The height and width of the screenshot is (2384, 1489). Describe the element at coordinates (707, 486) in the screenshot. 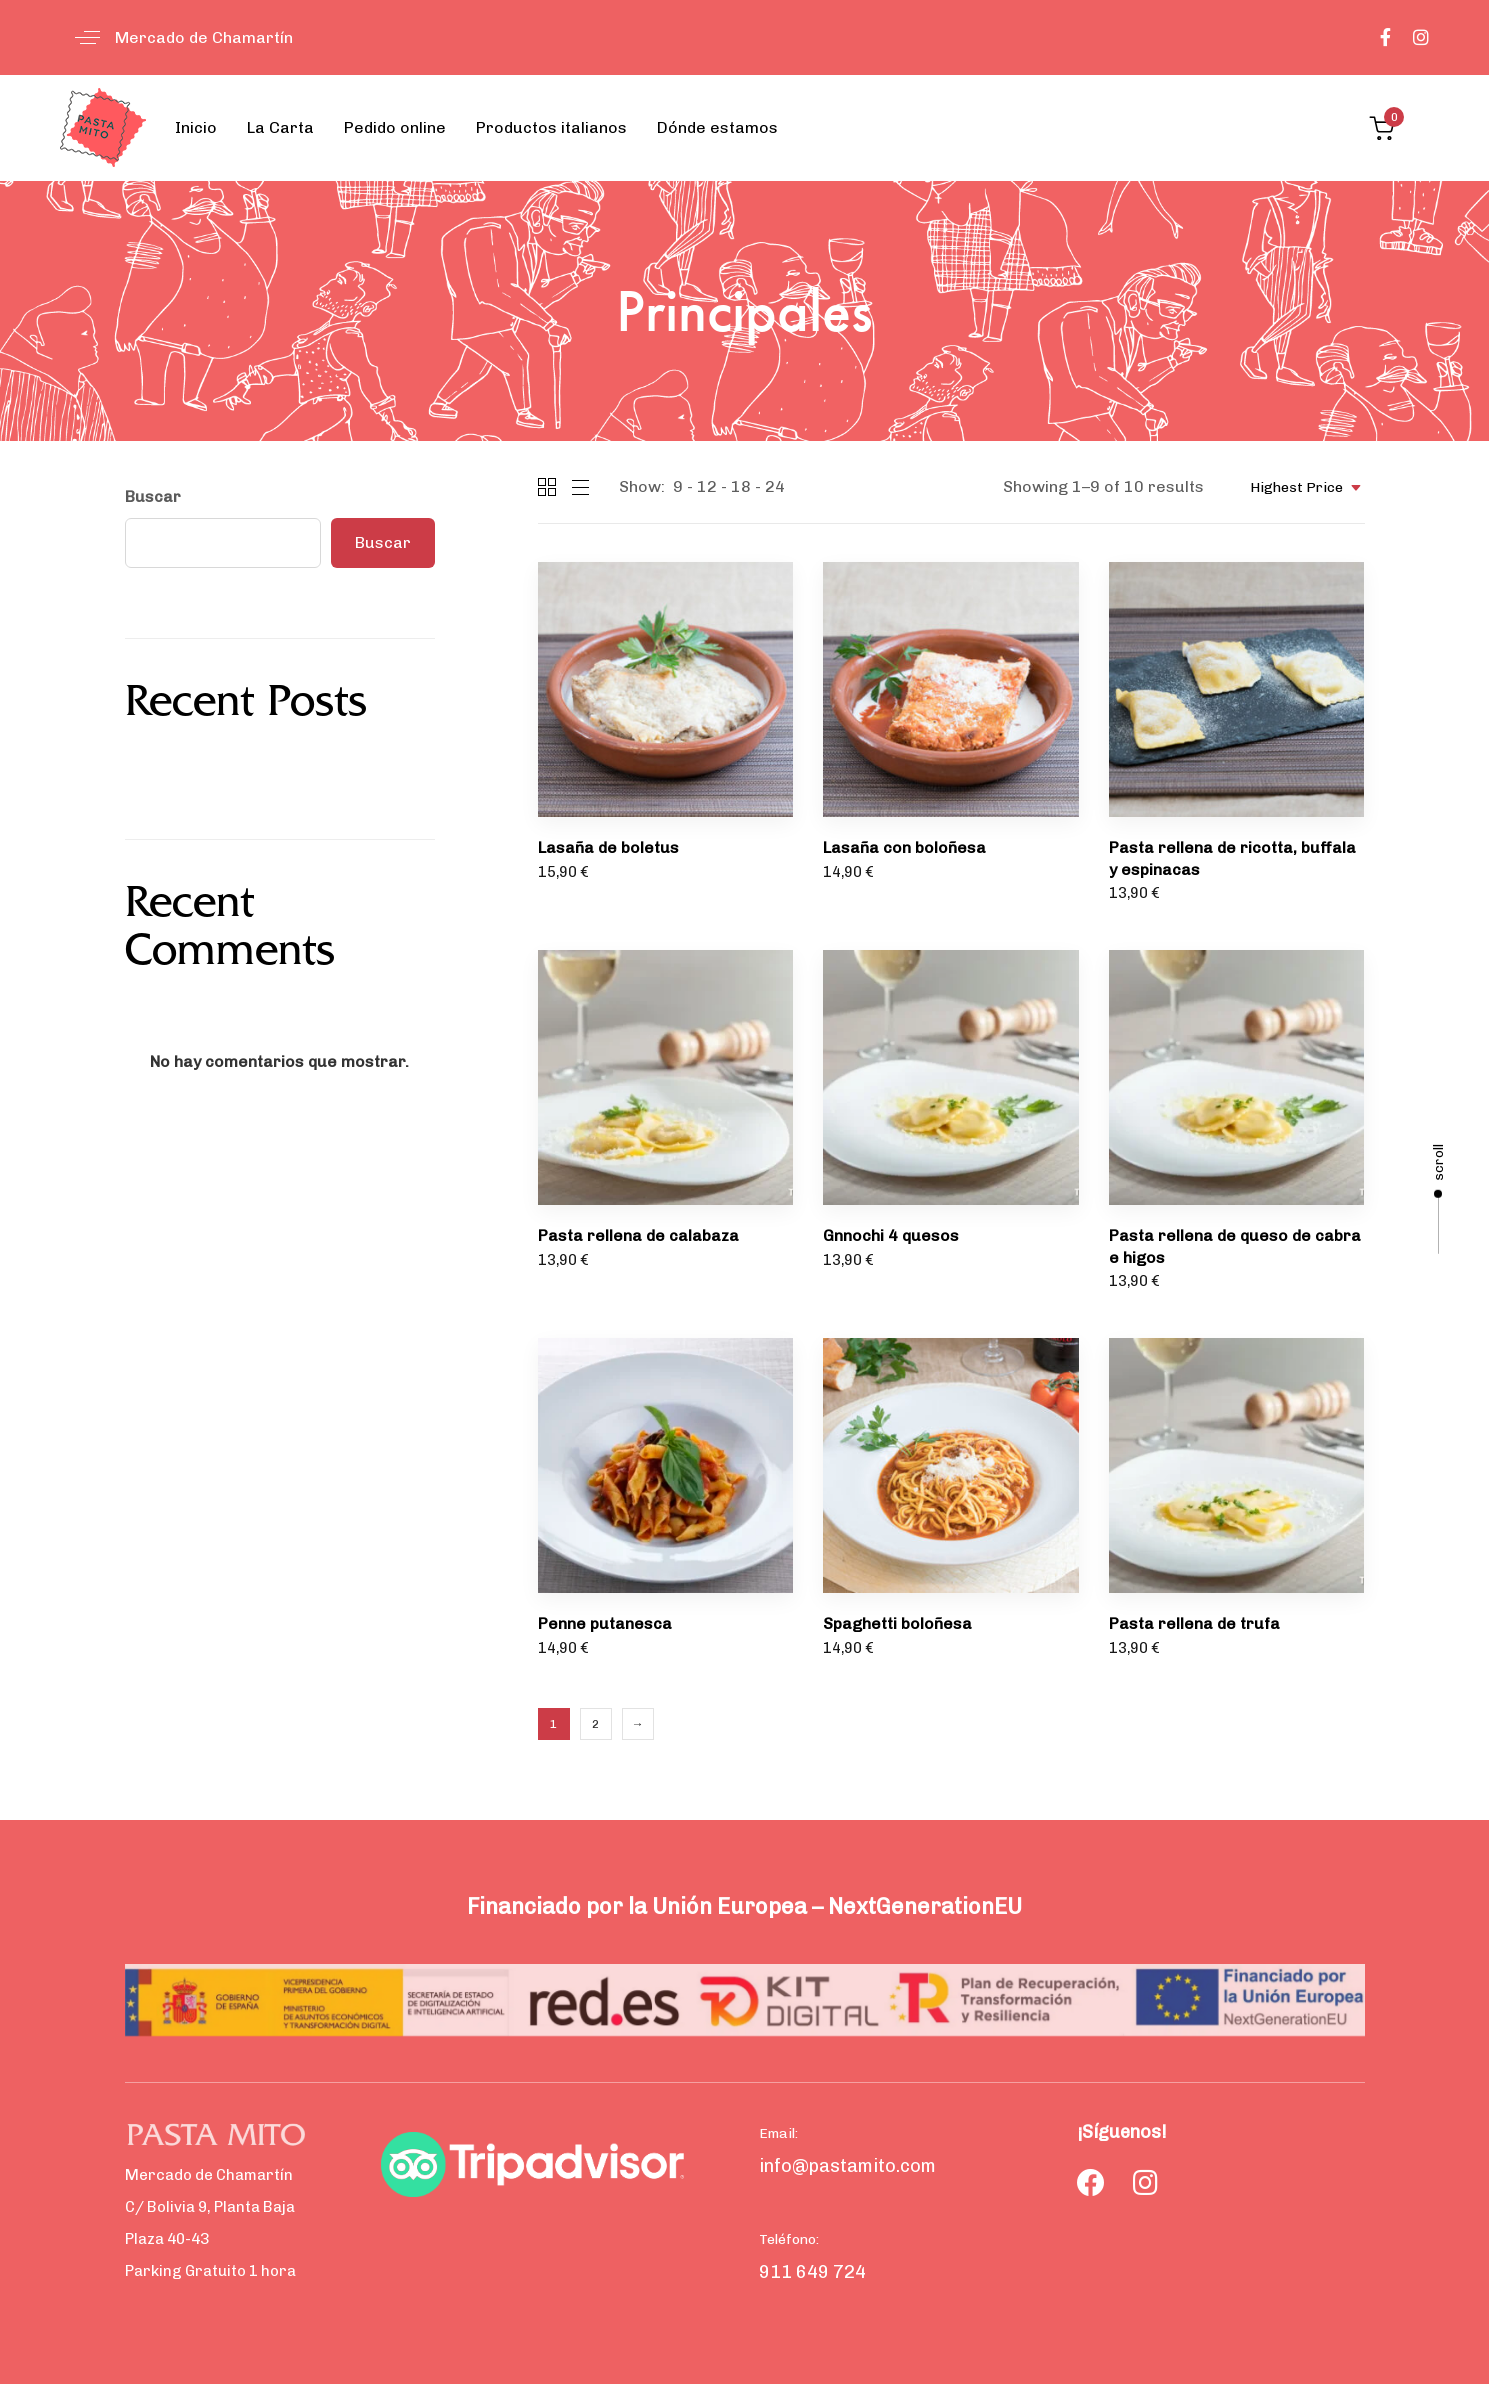

I see `12` at that location.